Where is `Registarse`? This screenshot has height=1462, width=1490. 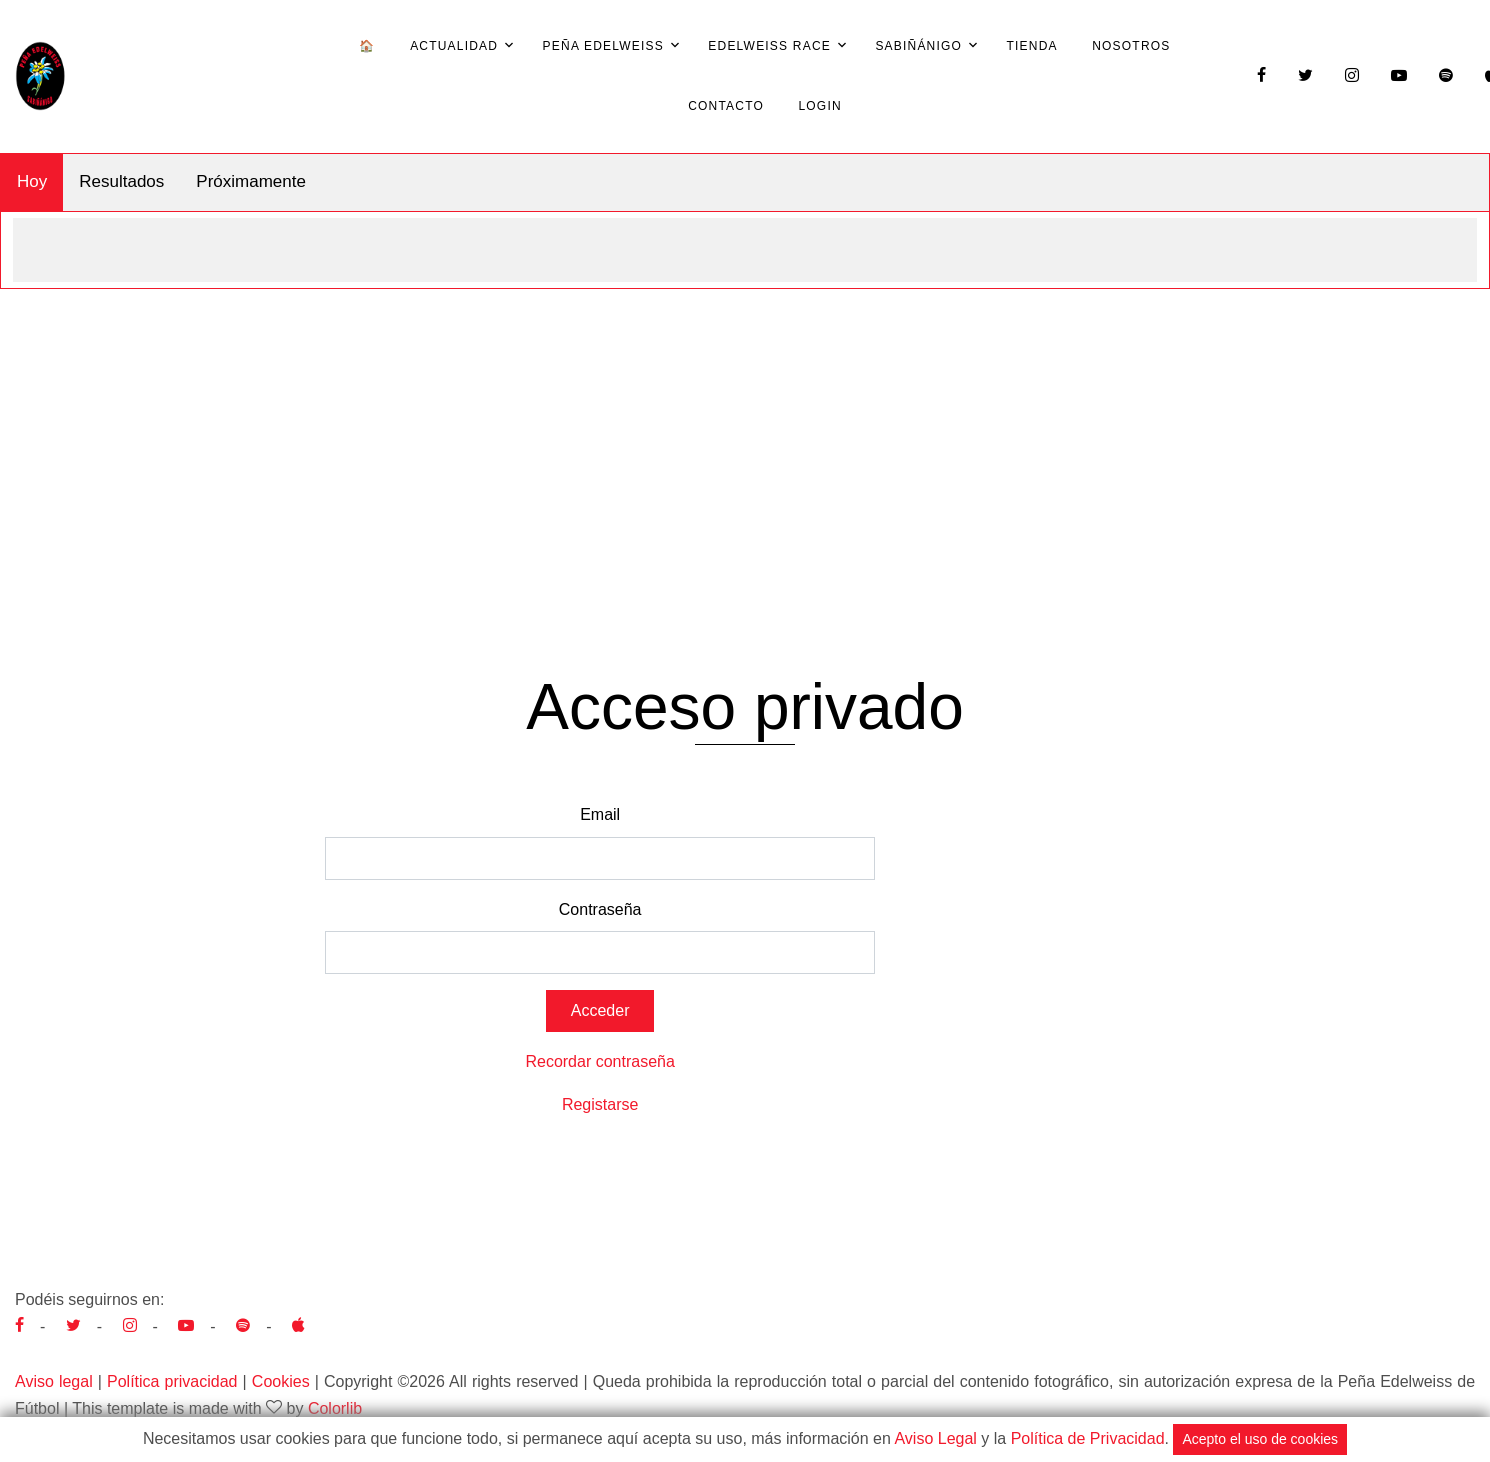 Registarse is located at coordinates (600, 1104).